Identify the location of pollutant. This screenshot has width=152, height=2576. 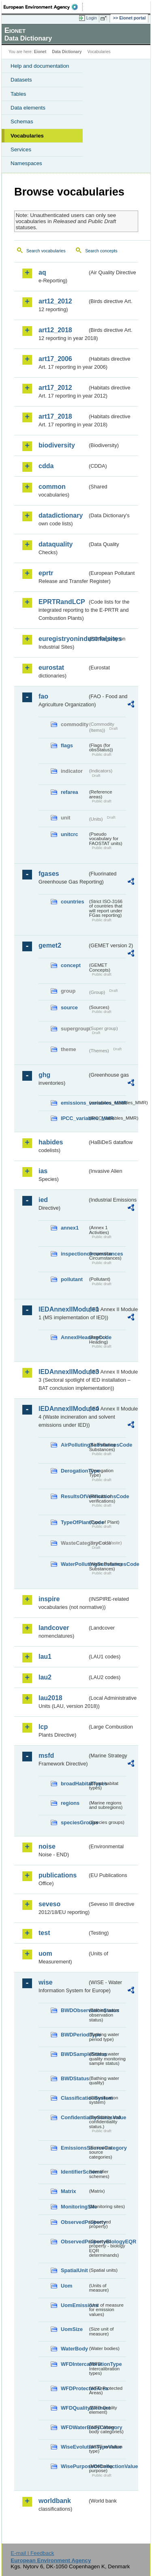
(72, 1279).